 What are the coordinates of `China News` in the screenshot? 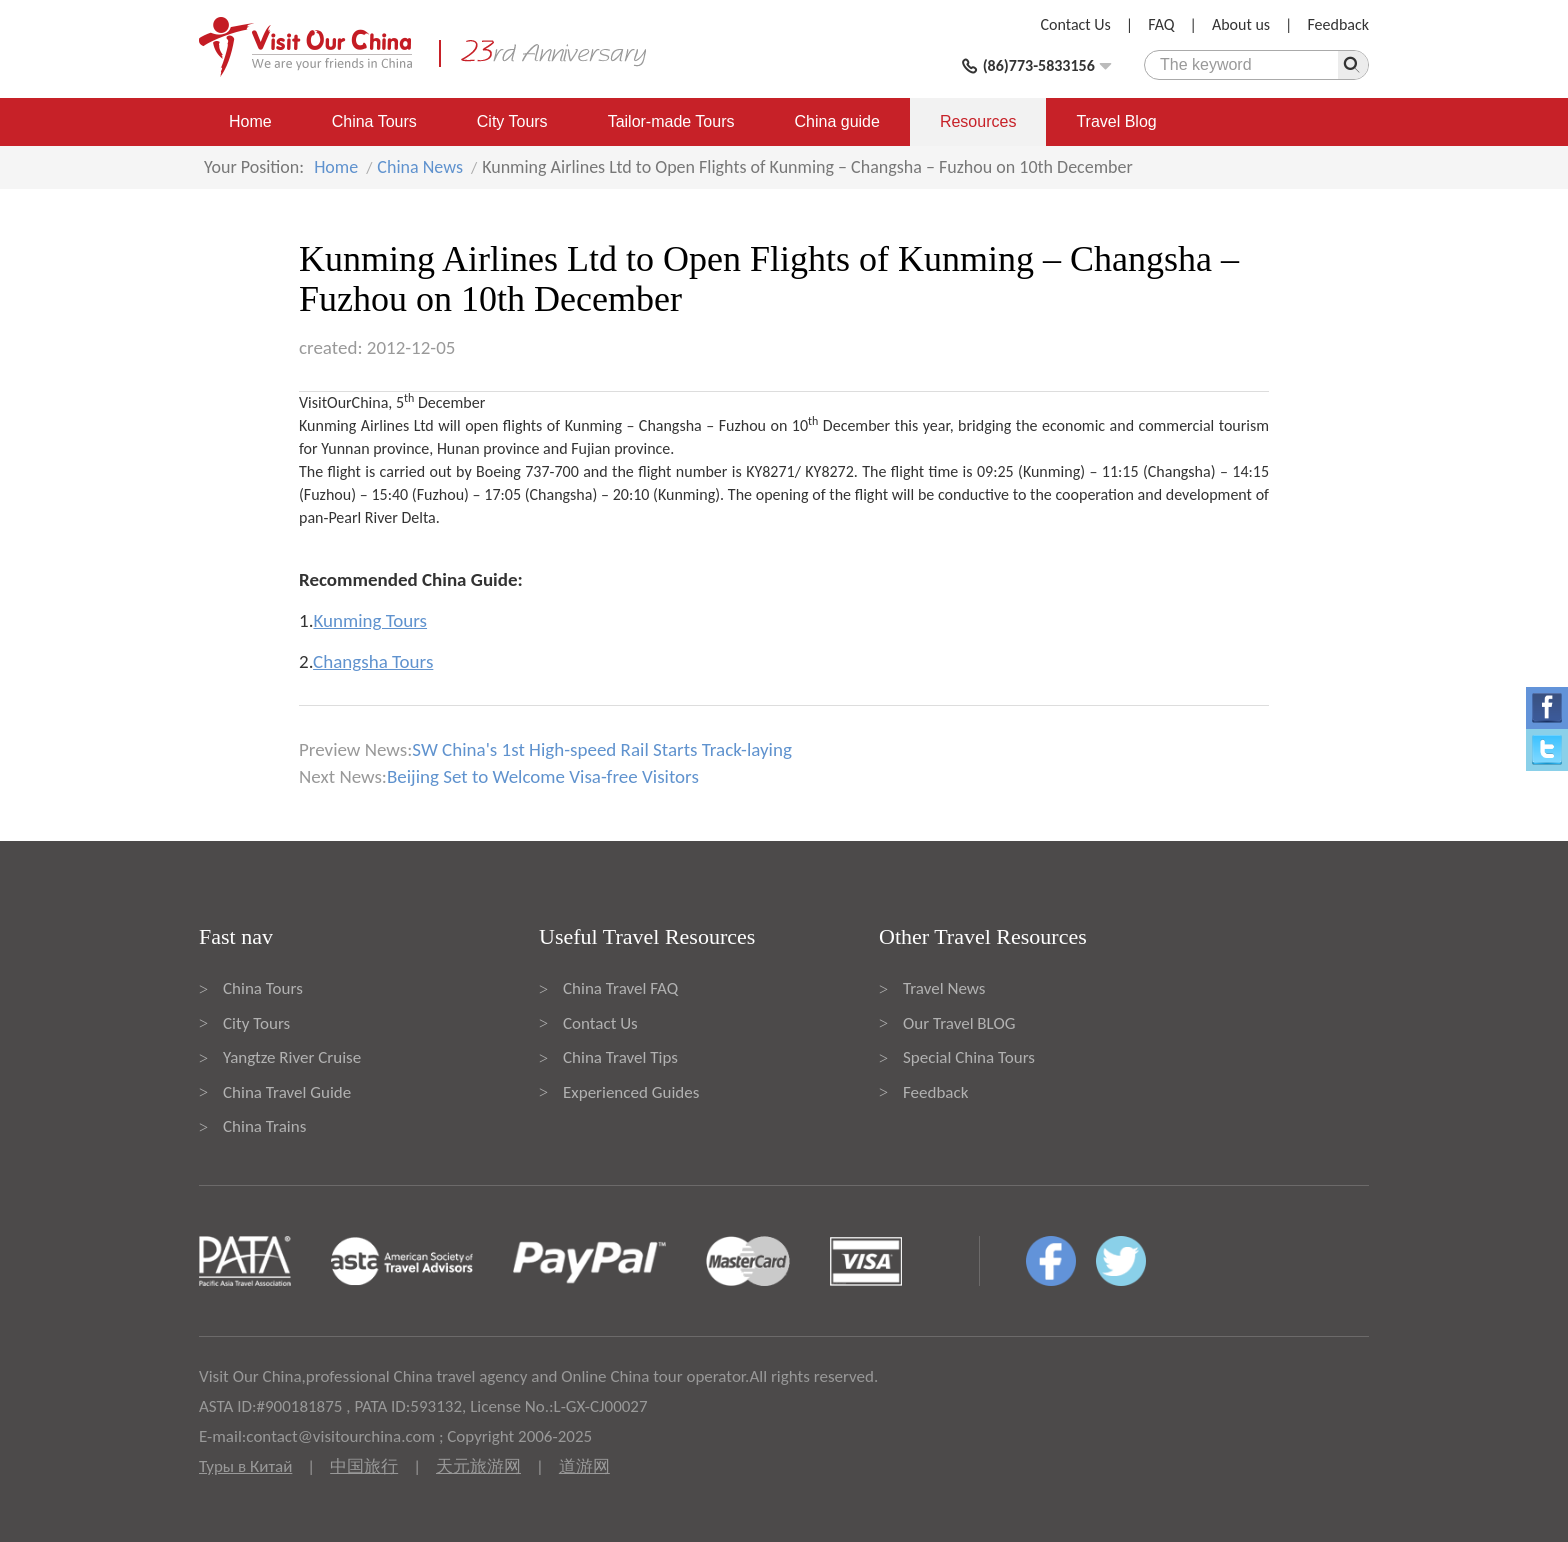 It's located at (420, 167).